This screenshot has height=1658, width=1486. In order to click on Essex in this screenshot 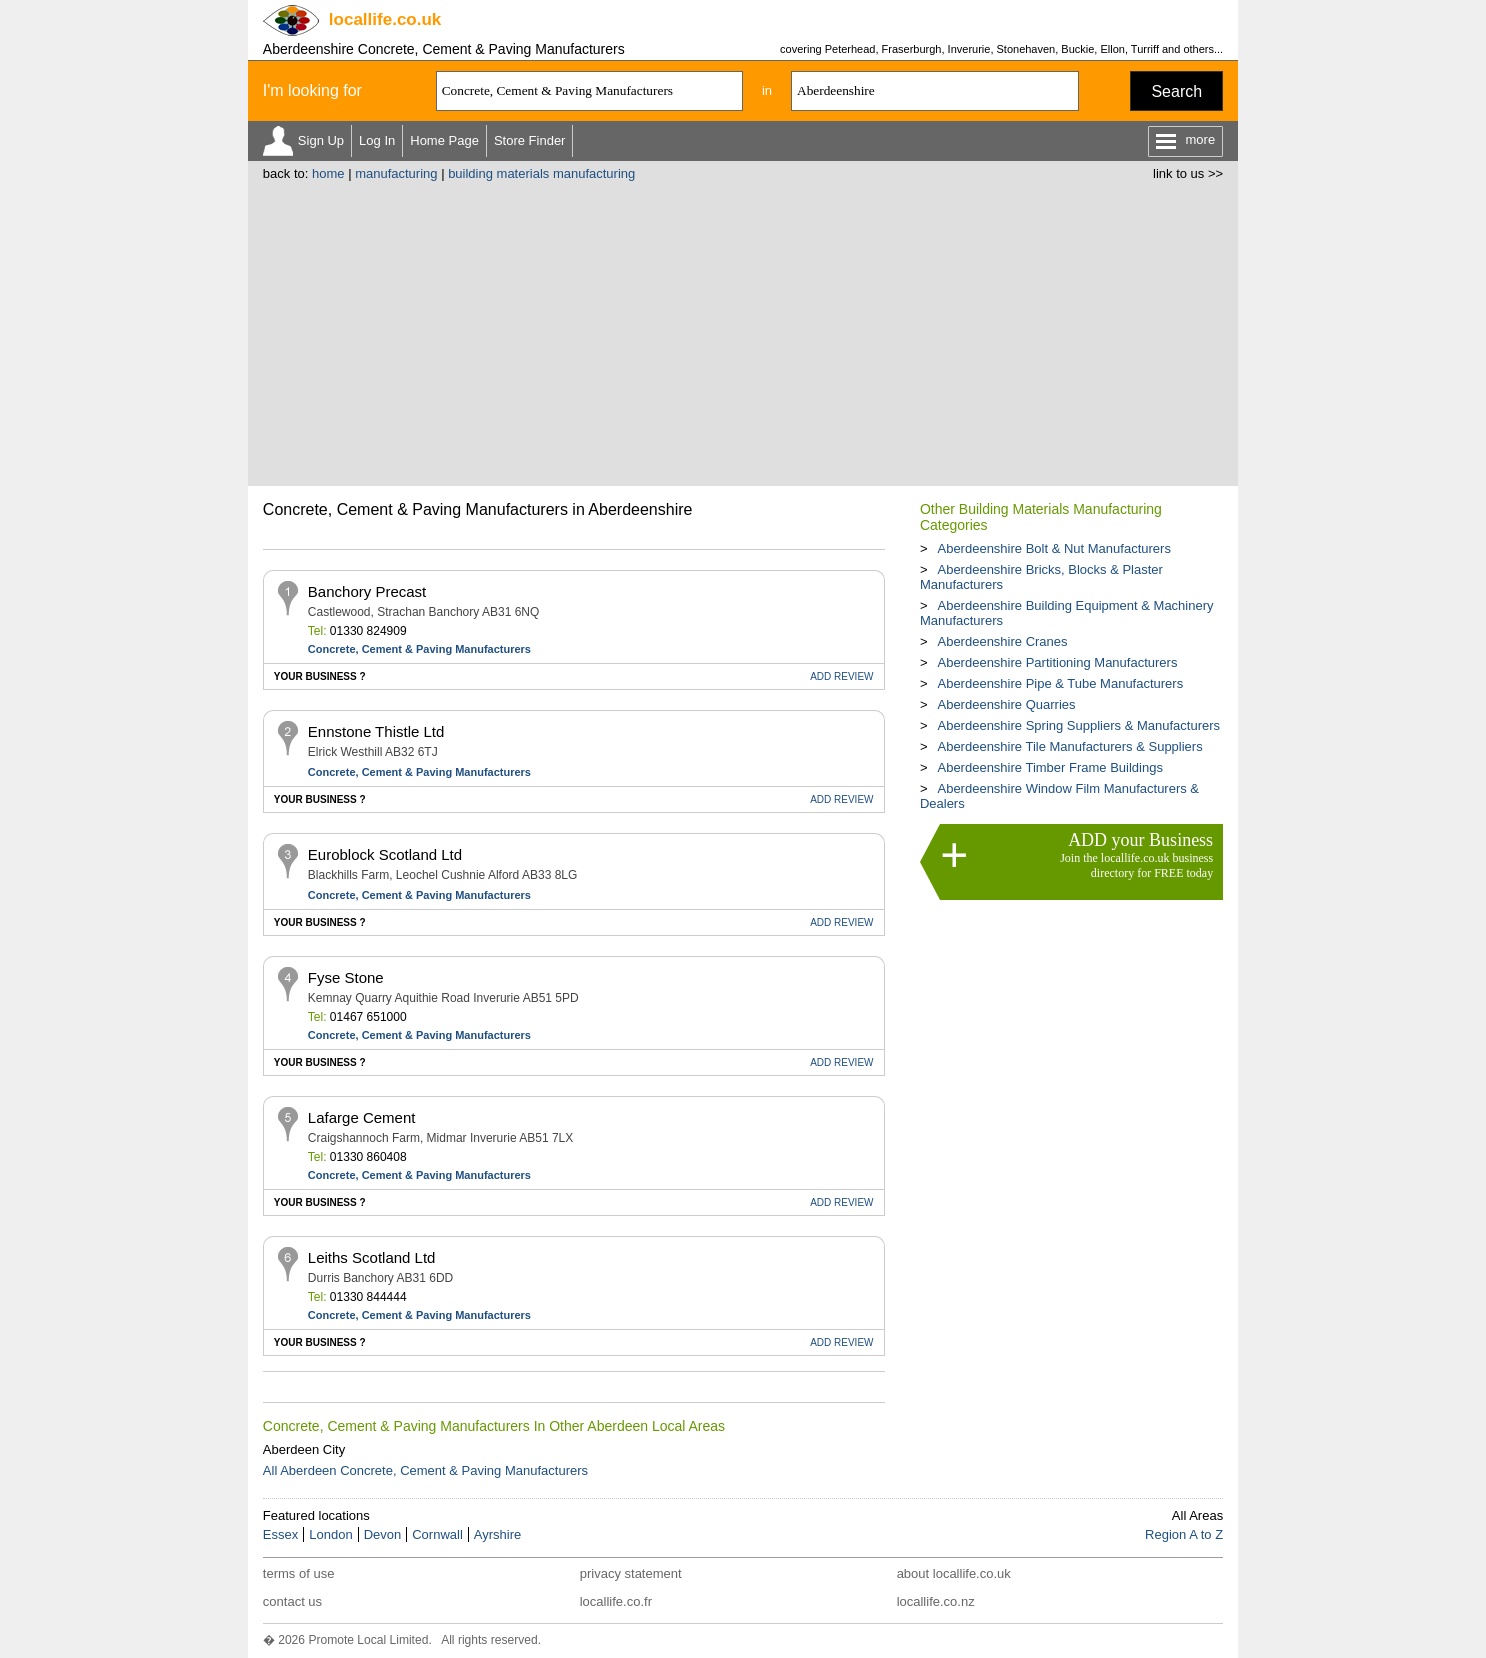, I will do `click(280, 1534)`.